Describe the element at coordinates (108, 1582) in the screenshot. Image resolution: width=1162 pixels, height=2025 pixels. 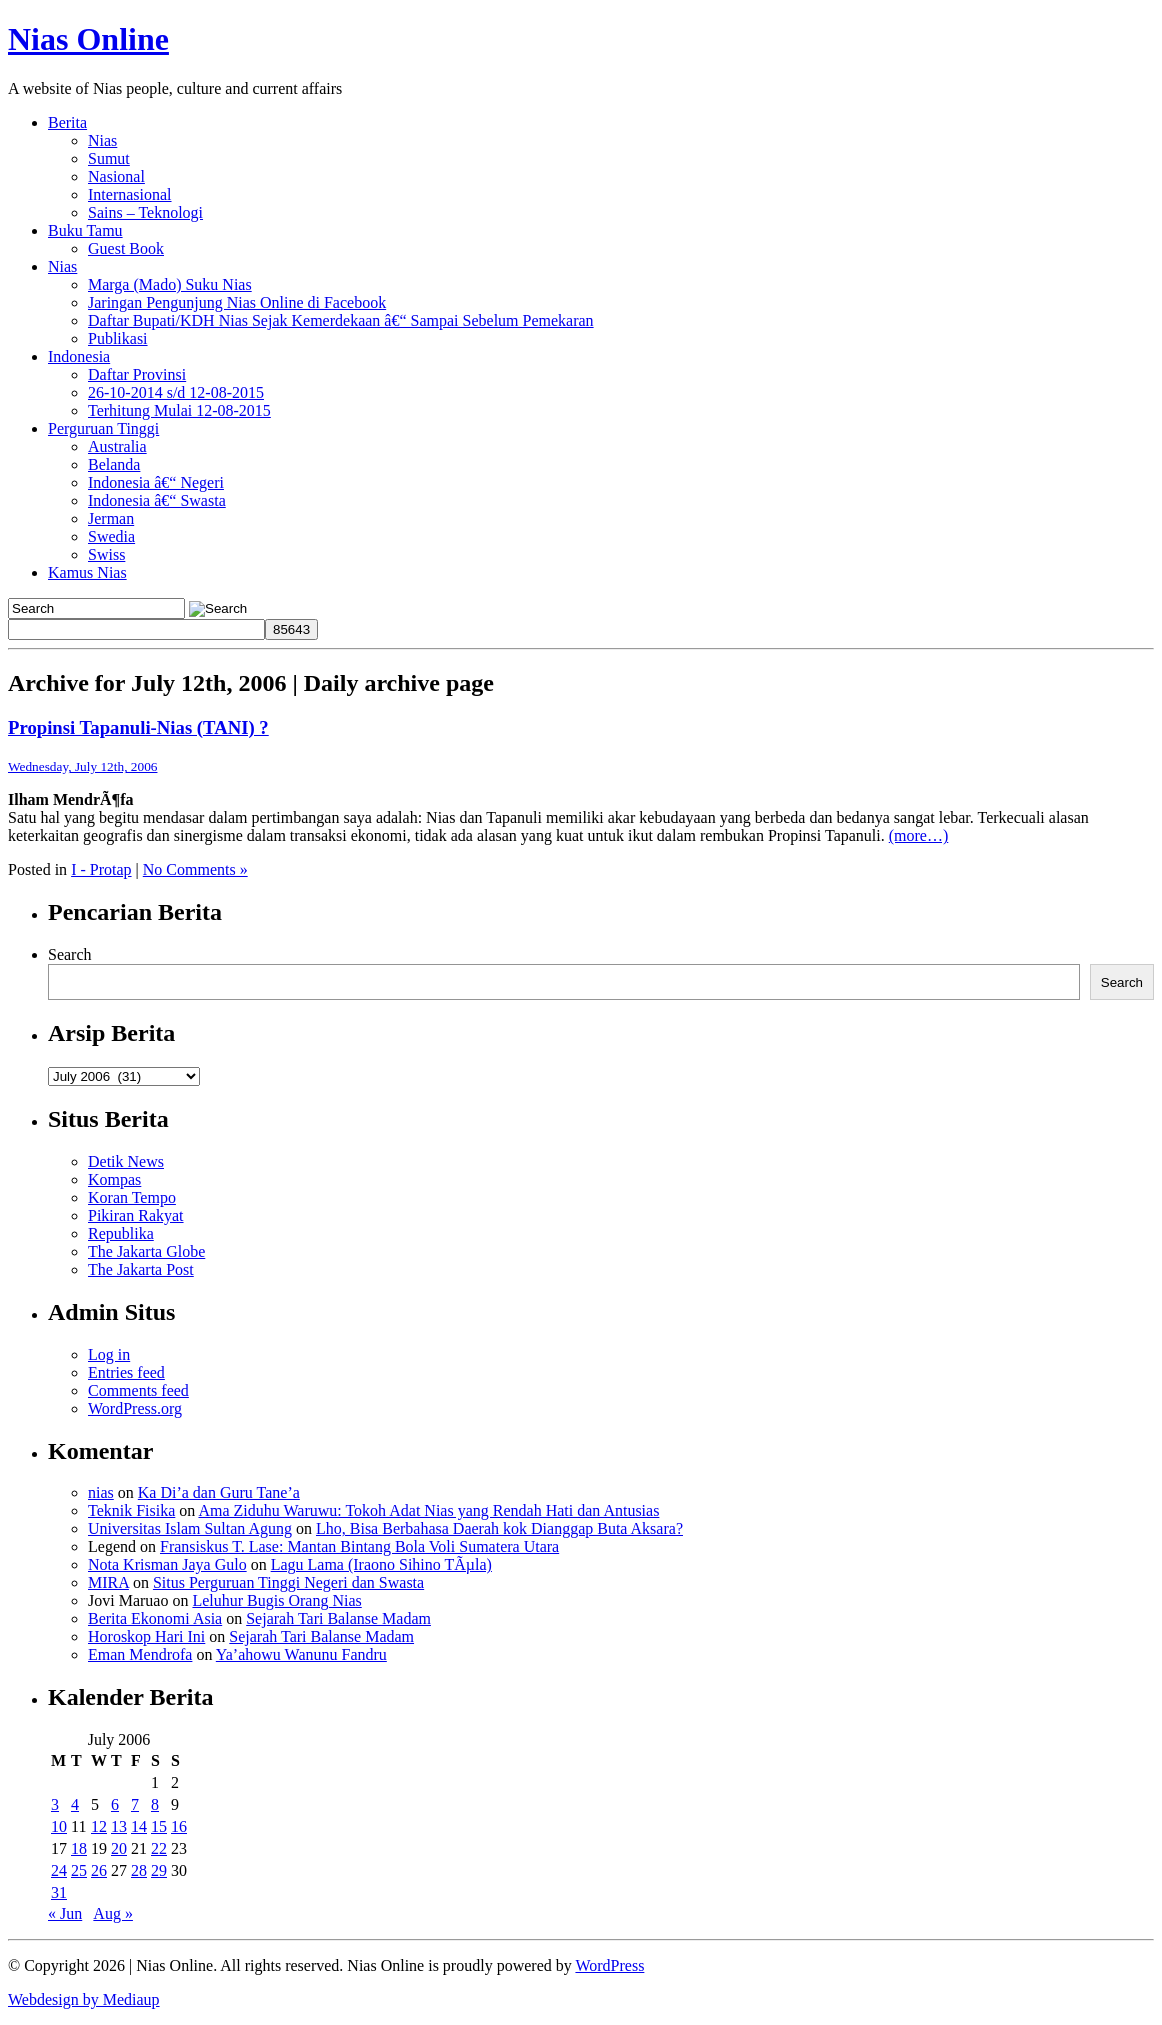
I see `MIRA` at that location.